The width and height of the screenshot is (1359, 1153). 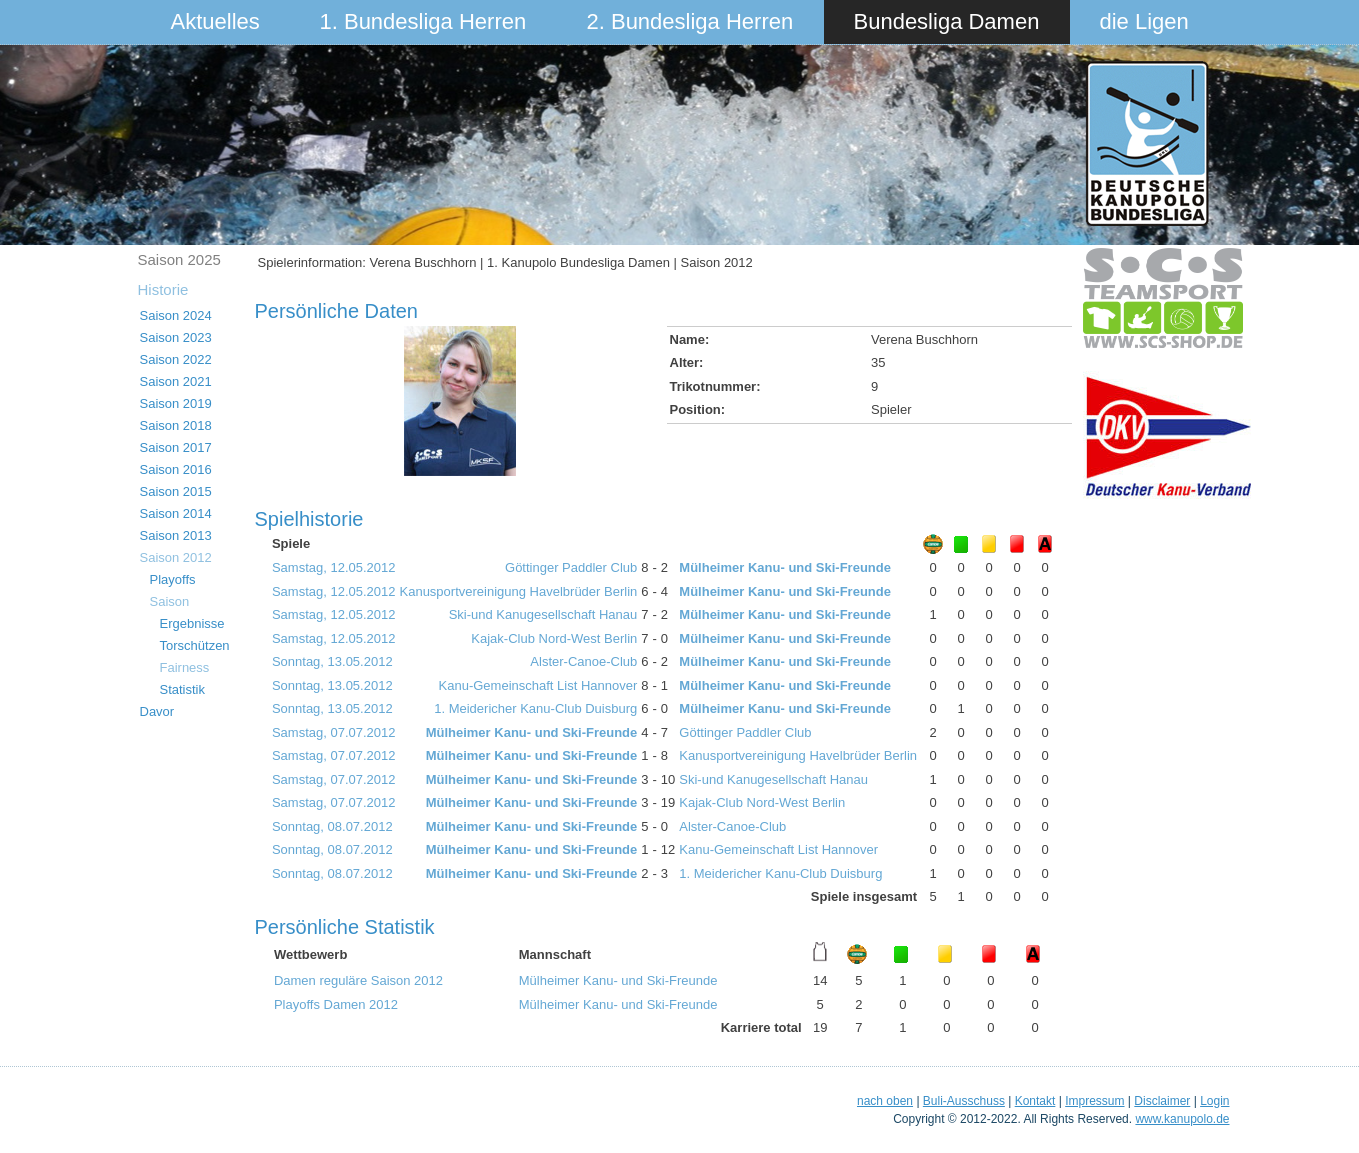 I want to click on nach oben, so click(x=885, y=1101).